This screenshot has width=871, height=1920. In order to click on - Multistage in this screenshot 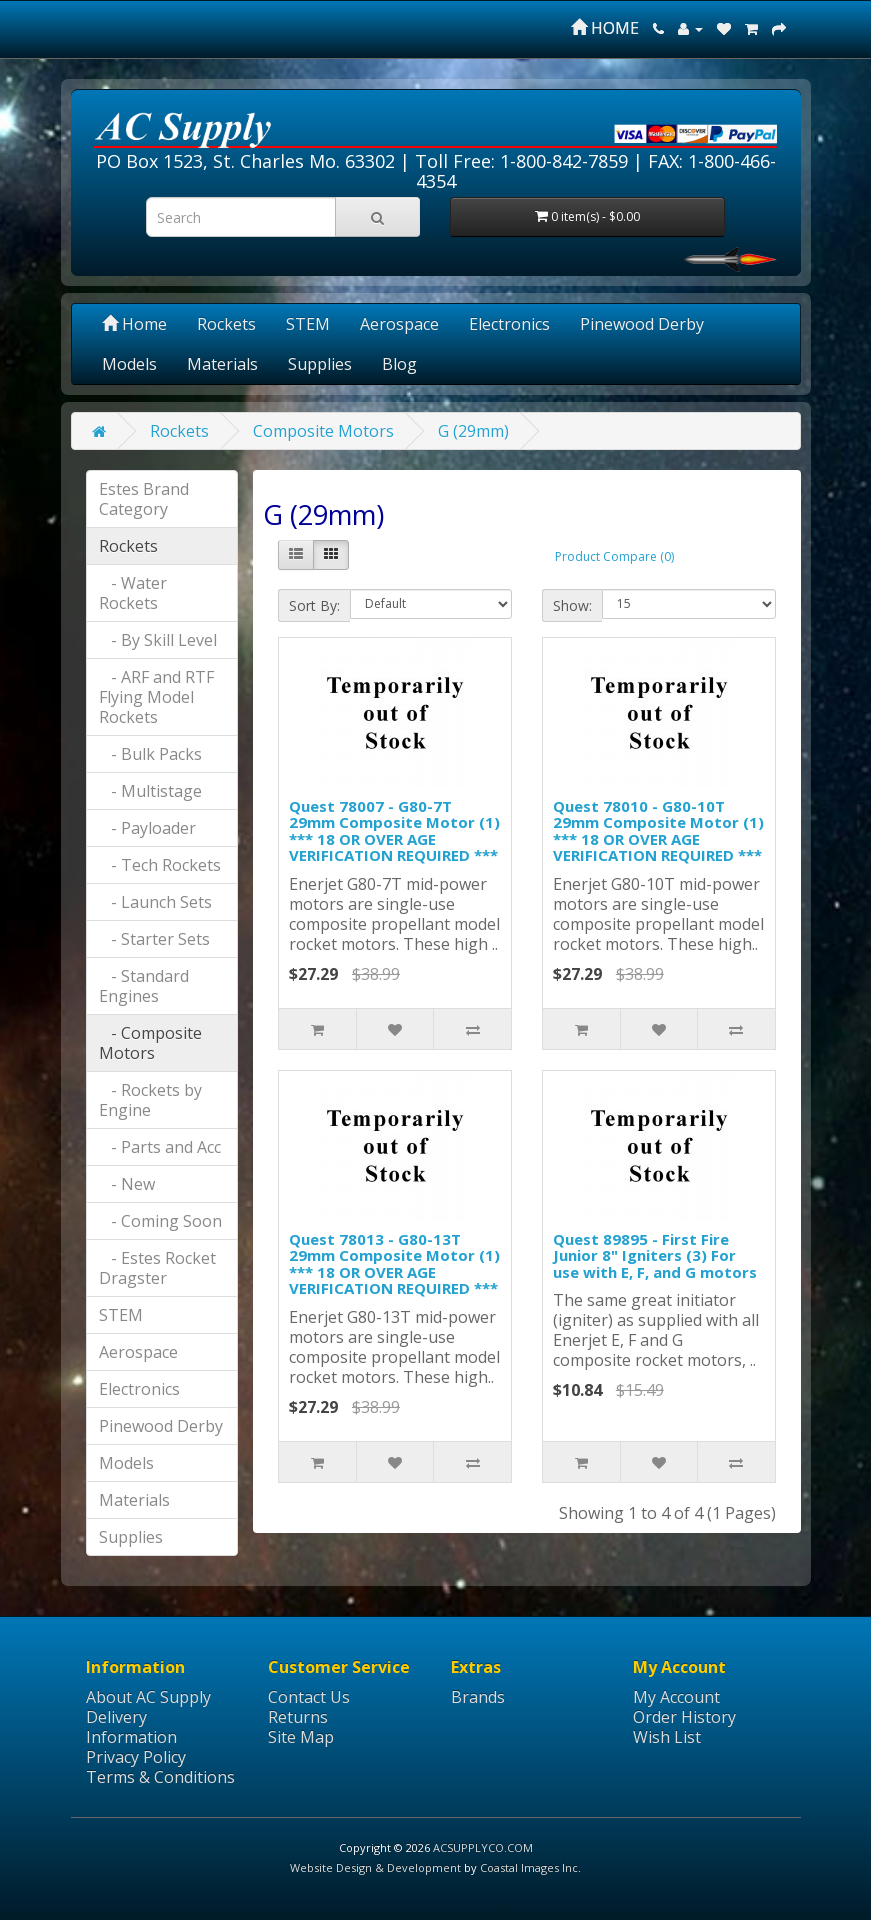, I will do `click(150, 791)`.